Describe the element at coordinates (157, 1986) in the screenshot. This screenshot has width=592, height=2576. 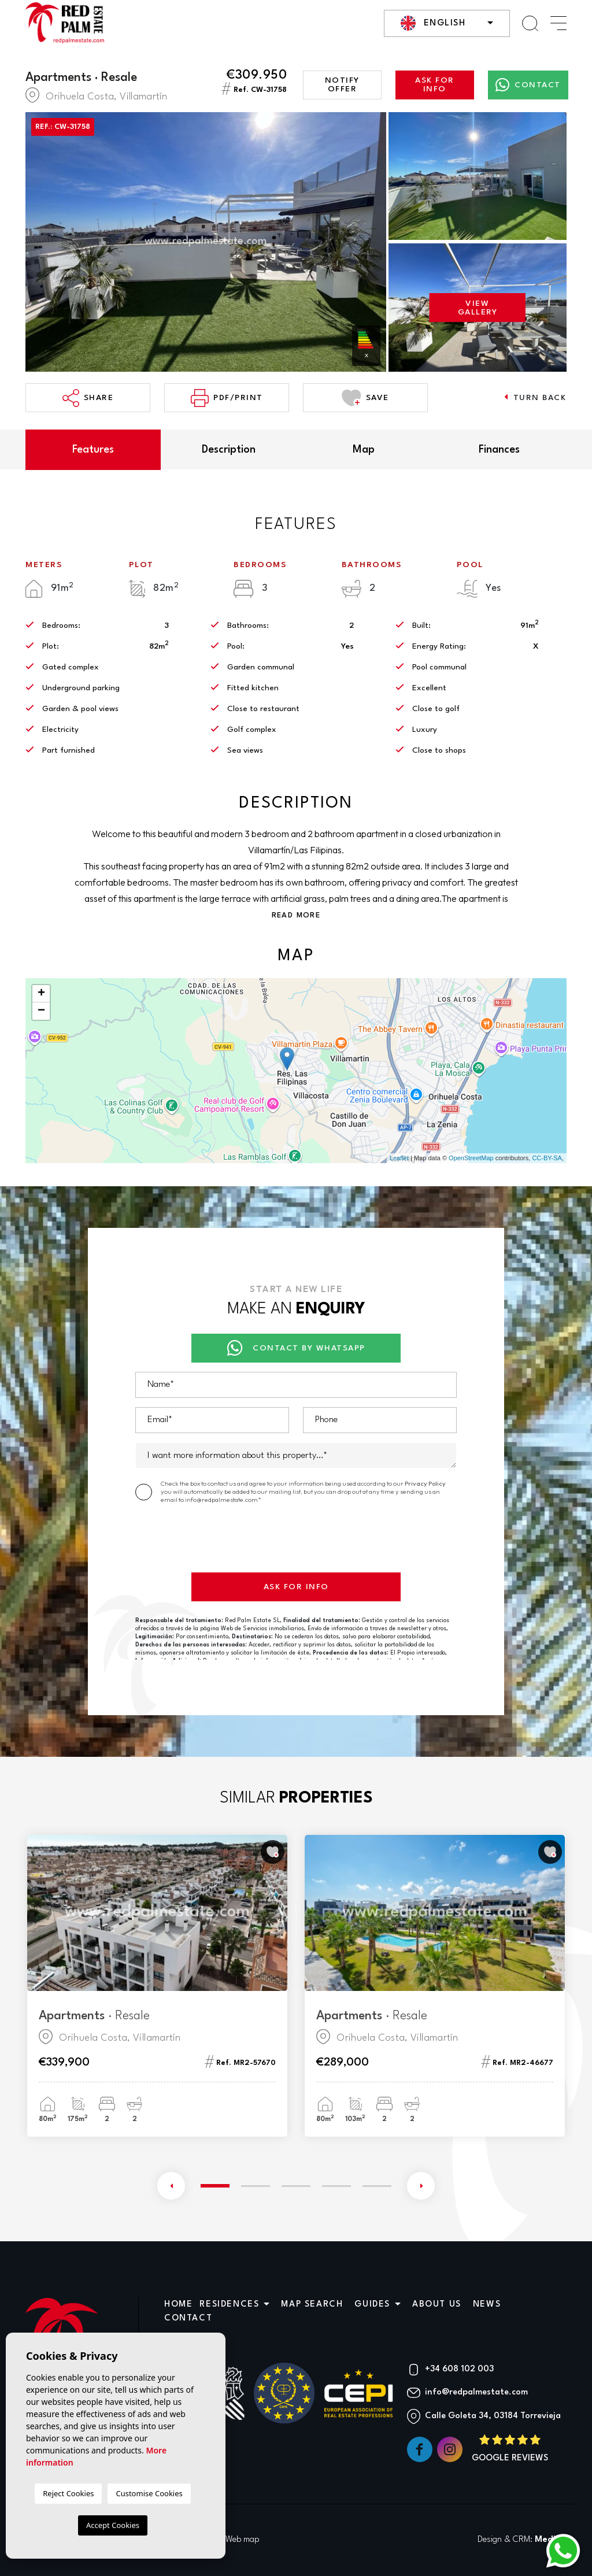
I see `[tabpanel]` at that location.